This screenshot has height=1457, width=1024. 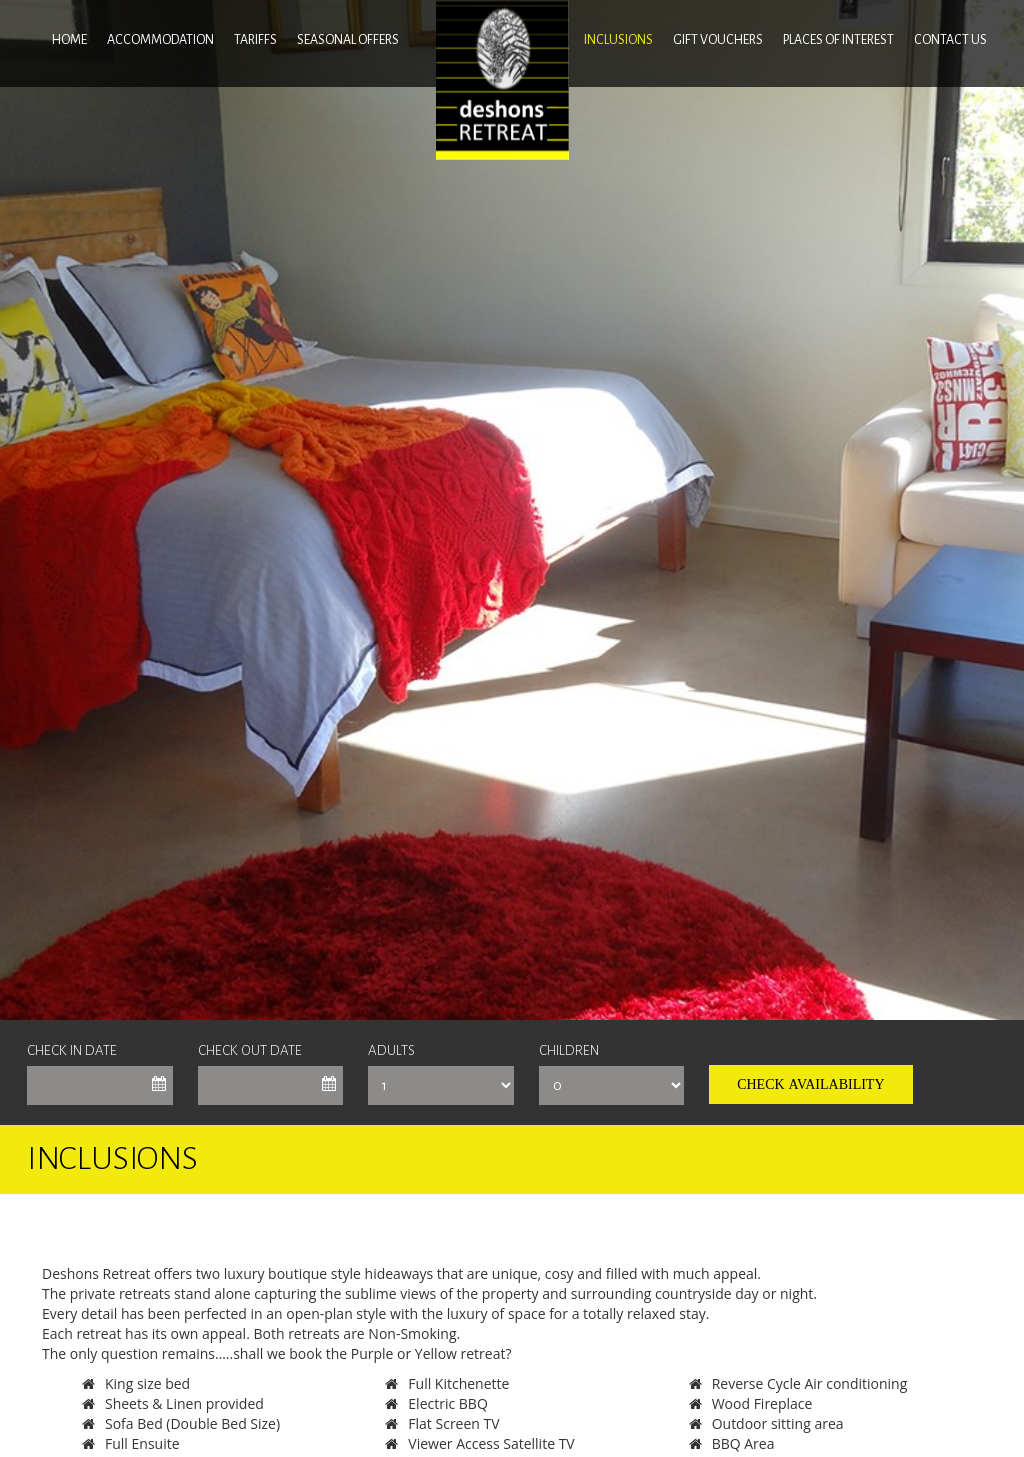 I want to click on Places of interest, so click(x=838, y=40).